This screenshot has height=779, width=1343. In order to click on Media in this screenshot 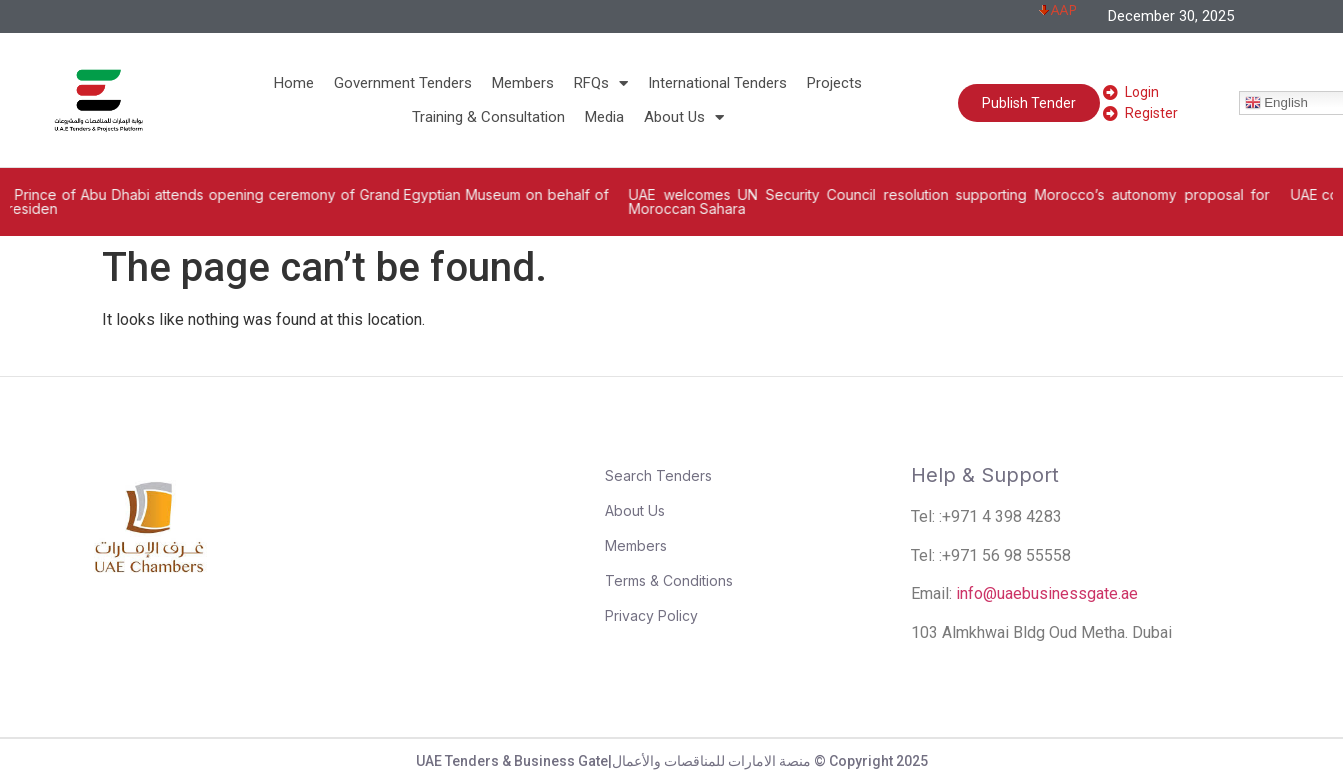, I will do `click(604, 117)`.